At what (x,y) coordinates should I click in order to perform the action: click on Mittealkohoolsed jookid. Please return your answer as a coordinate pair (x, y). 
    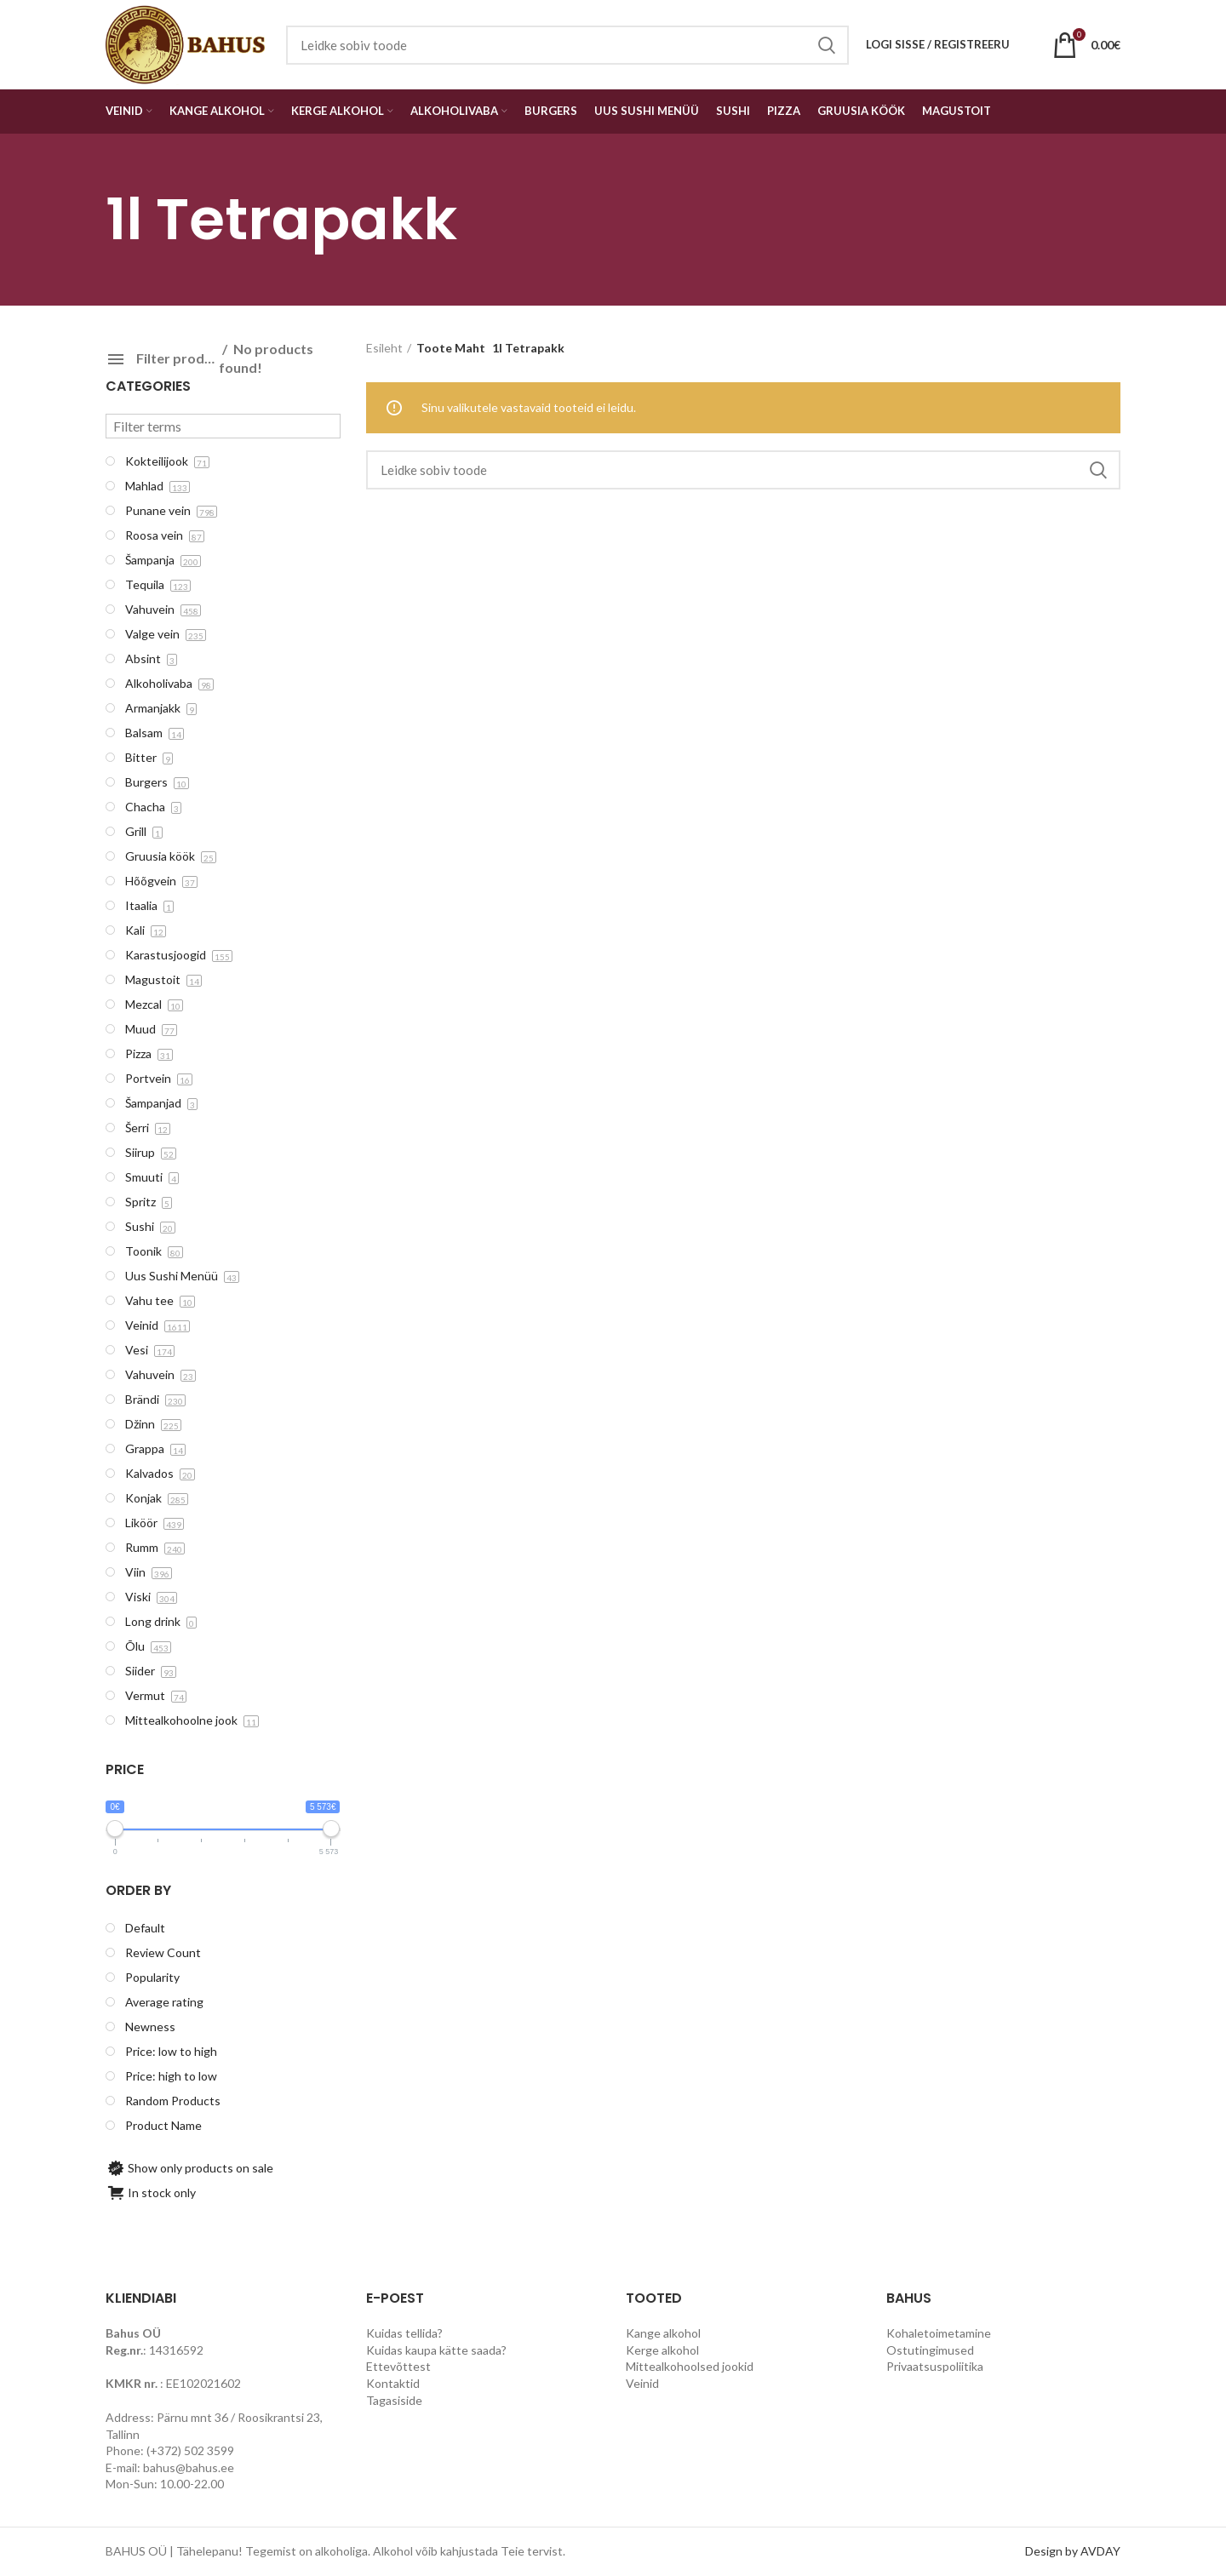
    Looking at the image, I should click on (689, 2366).